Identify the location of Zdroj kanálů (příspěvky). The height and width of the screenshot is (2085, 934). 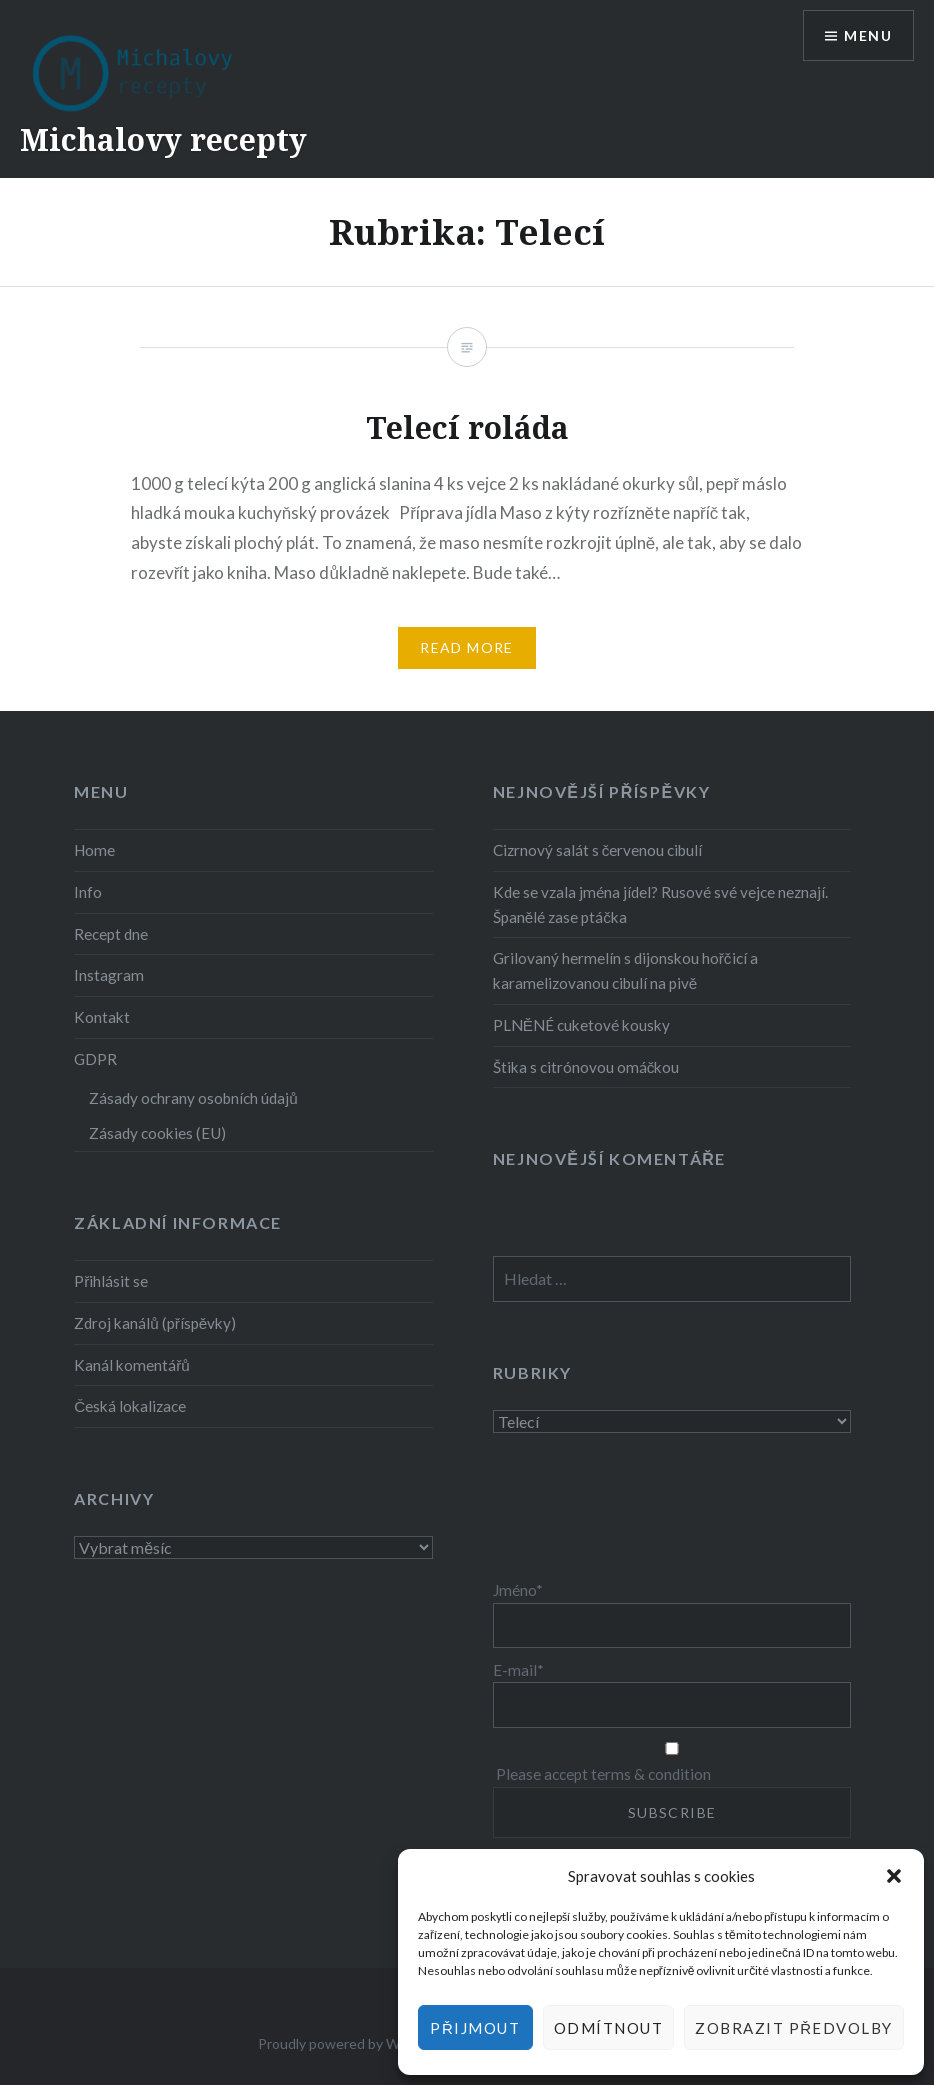
(155, 1323).